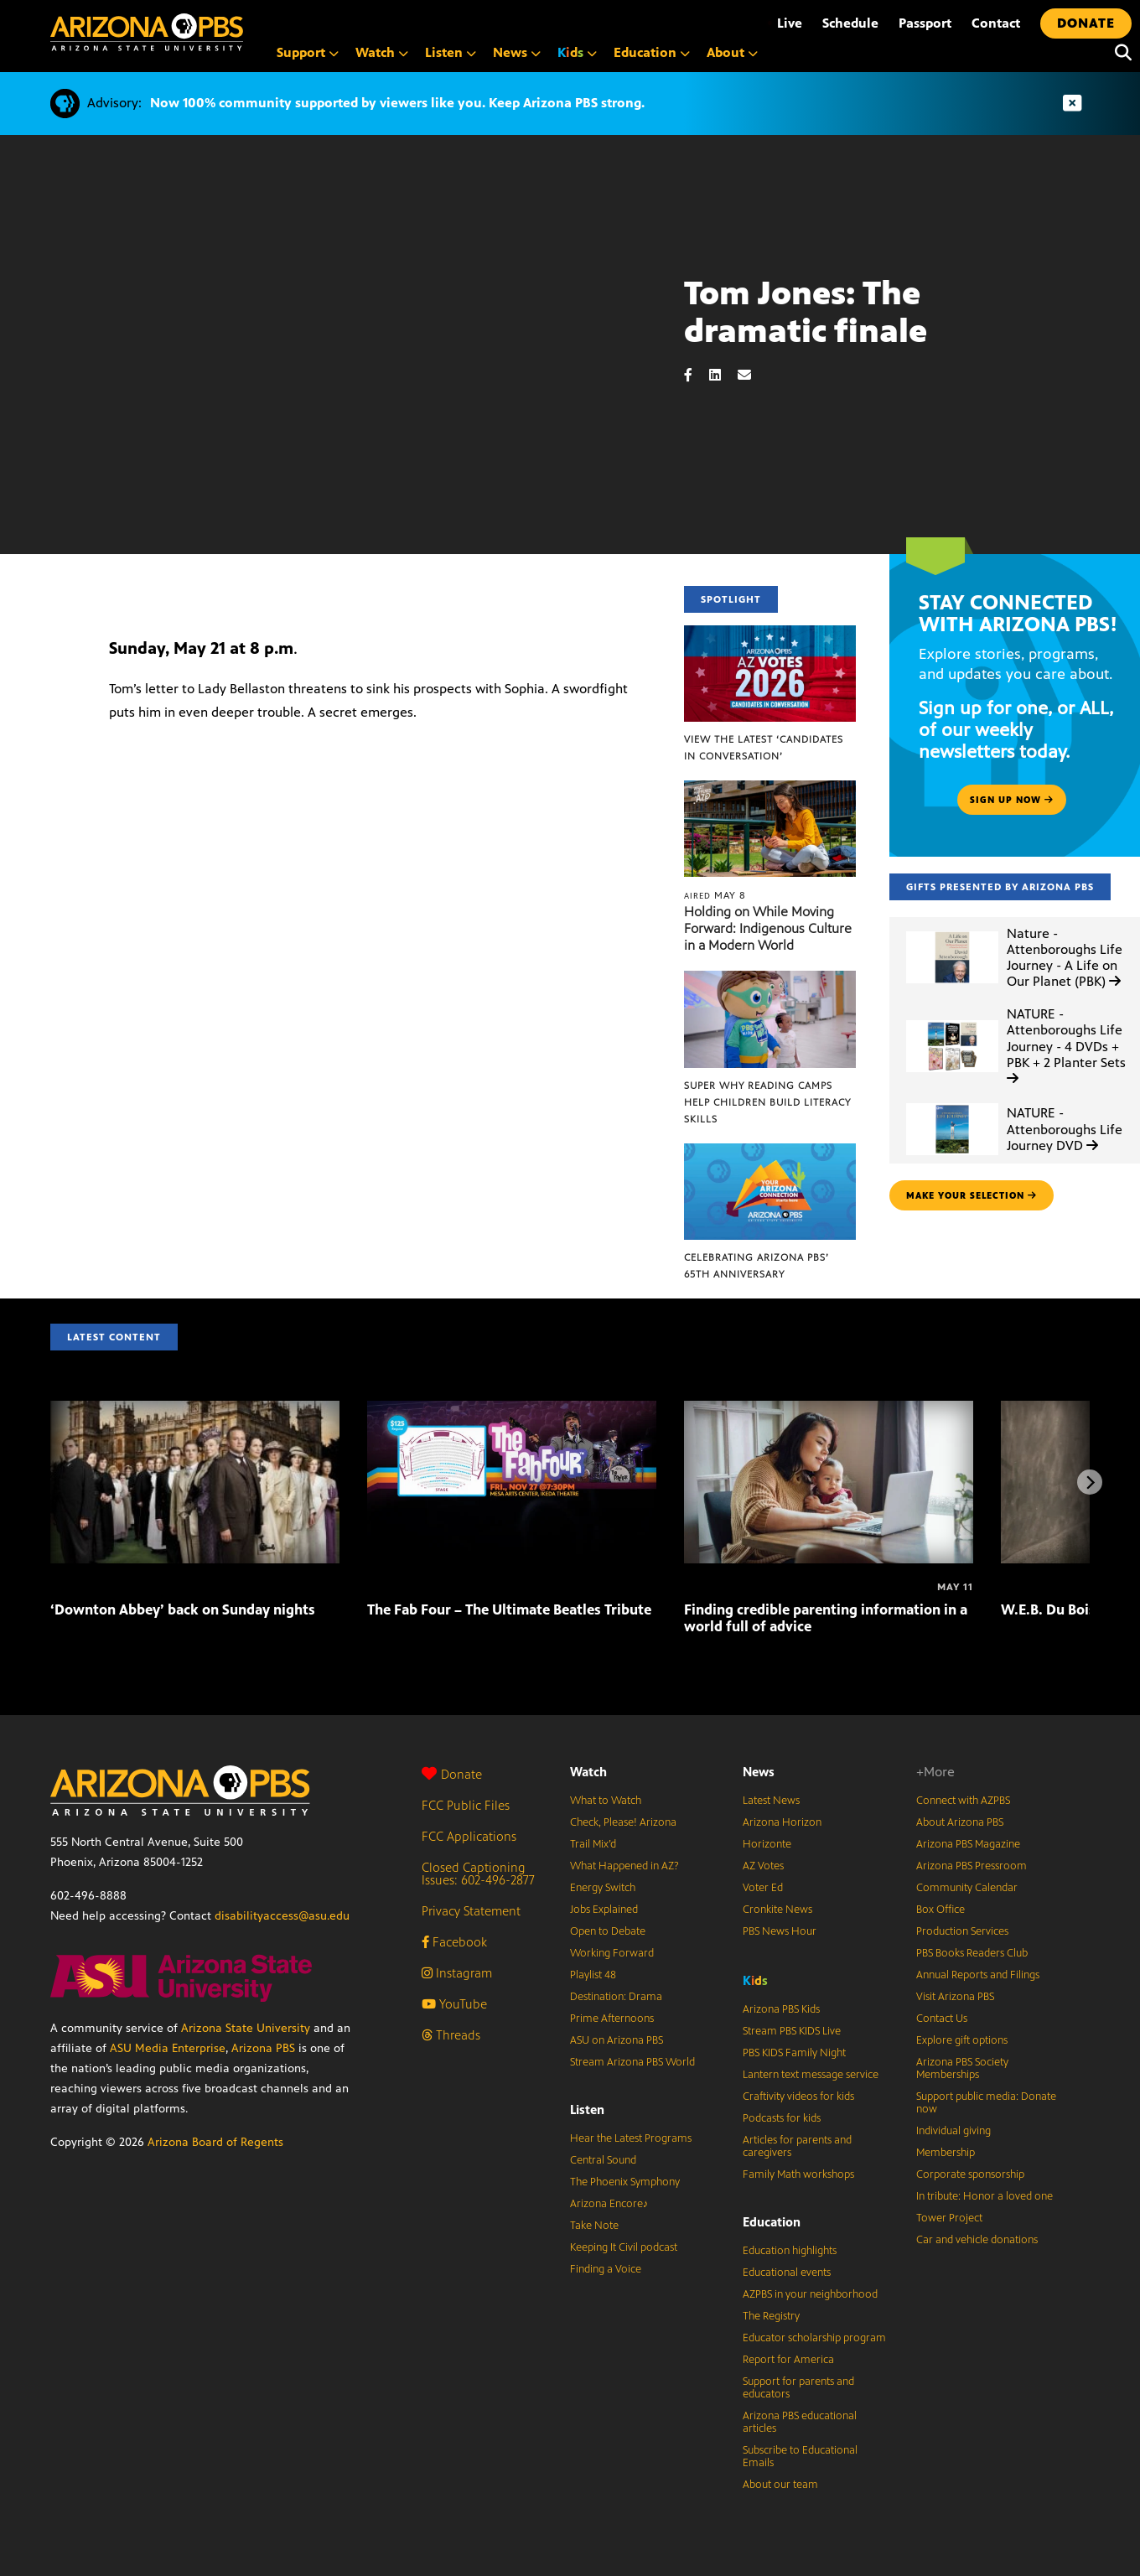 The height and width of the screenshot is (2576, 1140). What do you see at coordinates (511, 1410) in the screenshot?
I see `[The Fab Four – The Ultimate Beatles Tribute]` at bounding box center [511, 1410].